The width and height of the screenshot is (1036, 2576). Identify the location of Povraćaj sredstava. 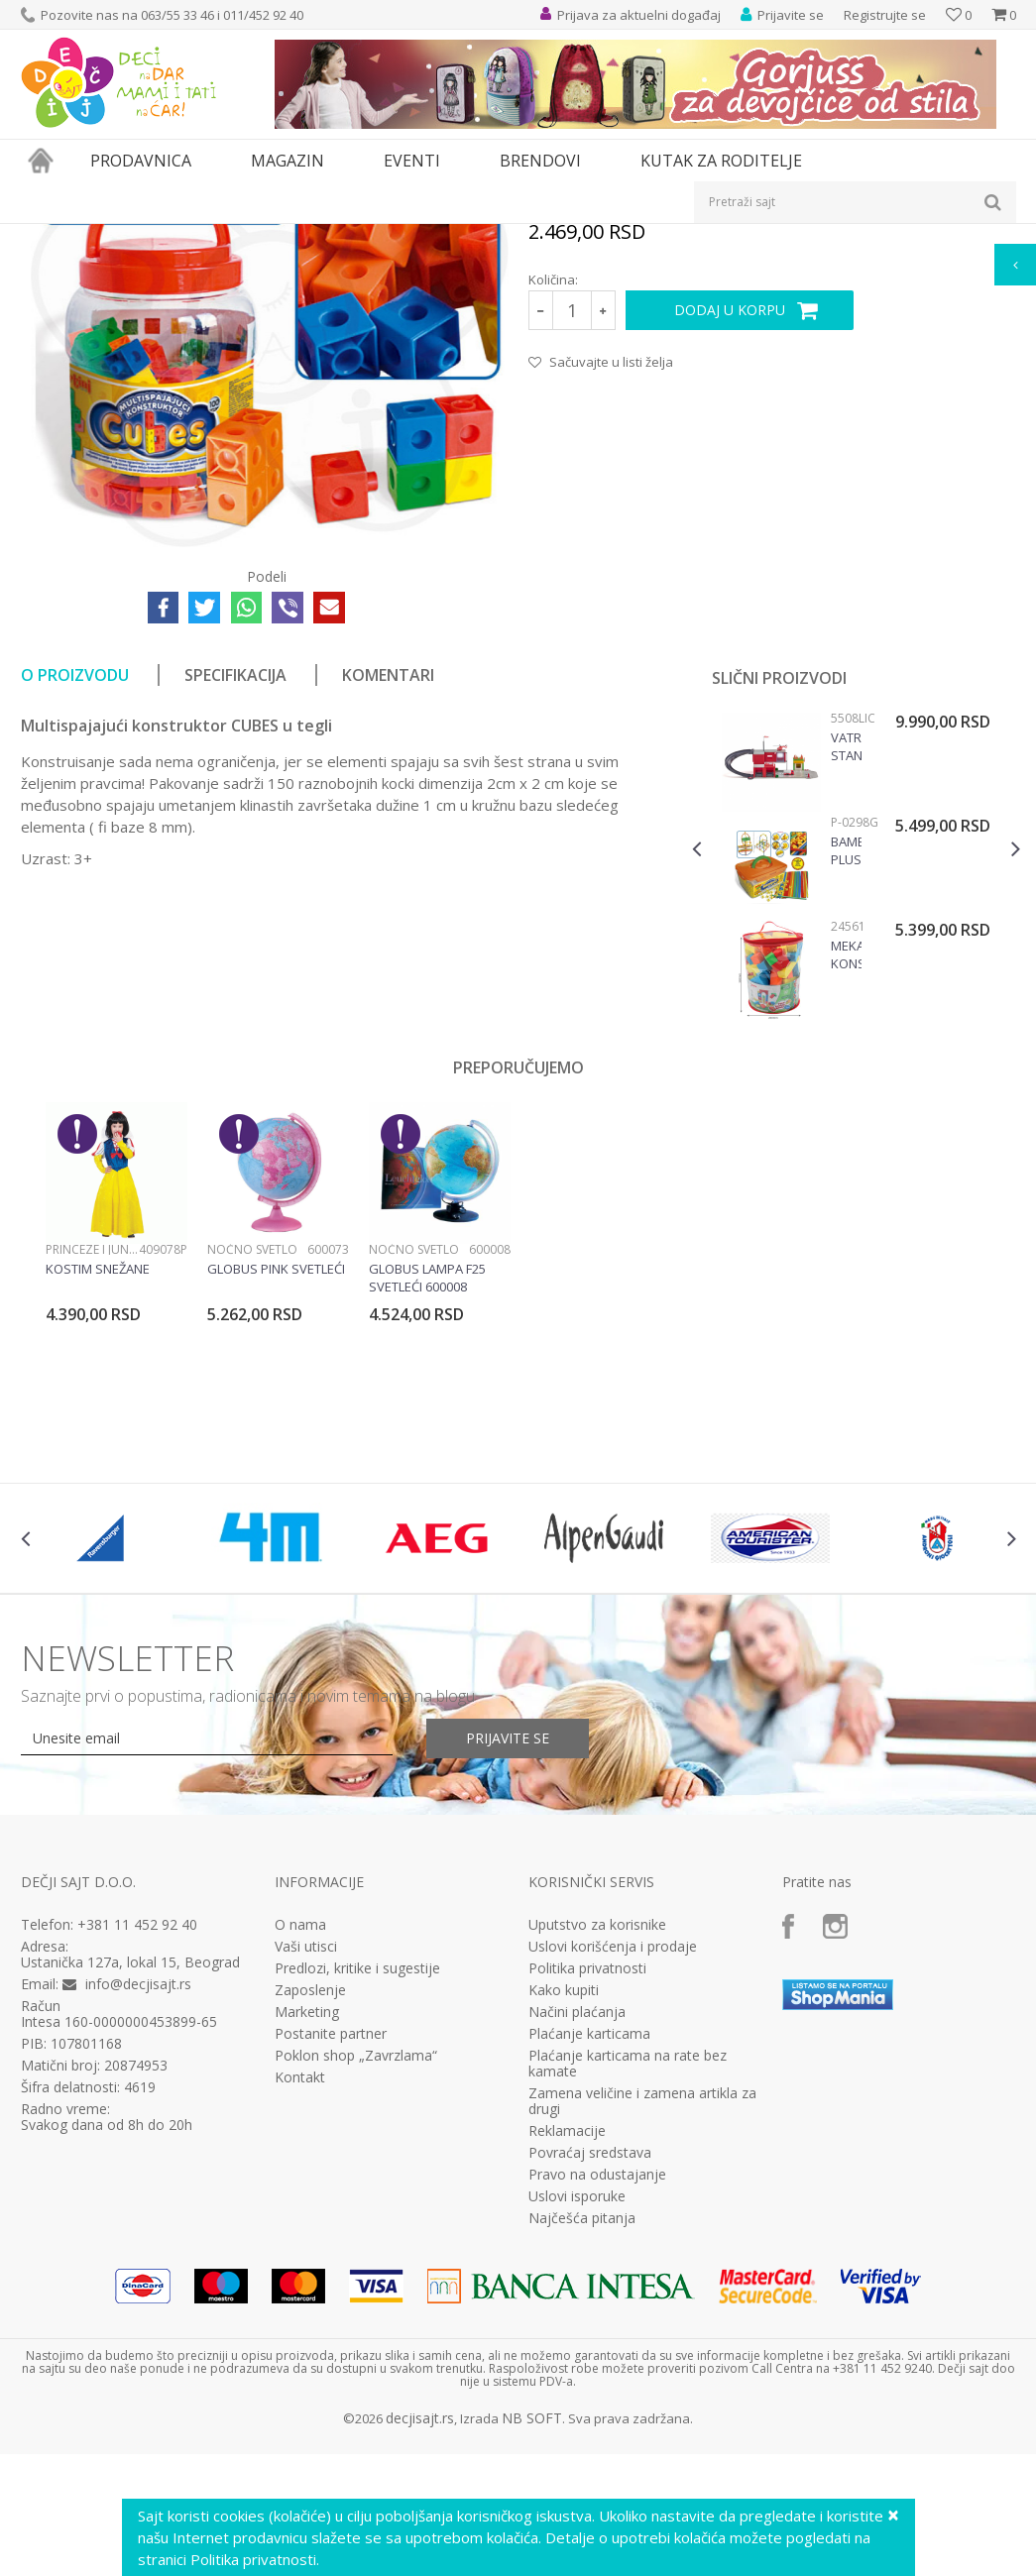
(589, 2377).